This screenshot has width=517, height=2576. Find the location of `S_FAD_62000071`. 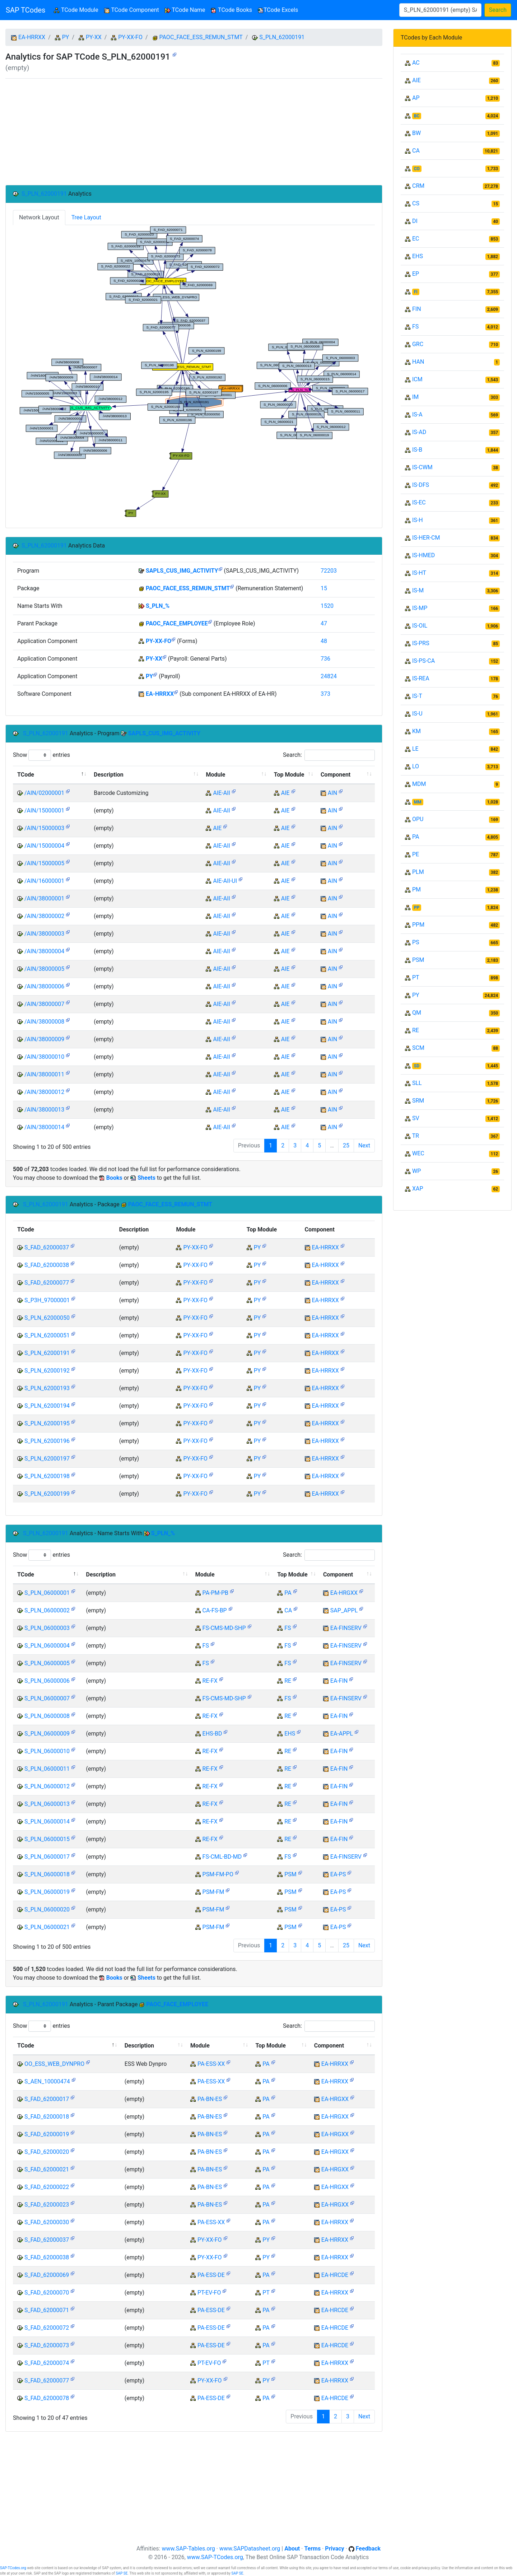

S_FAD_62000071 is located at coordinates (46, 2310).